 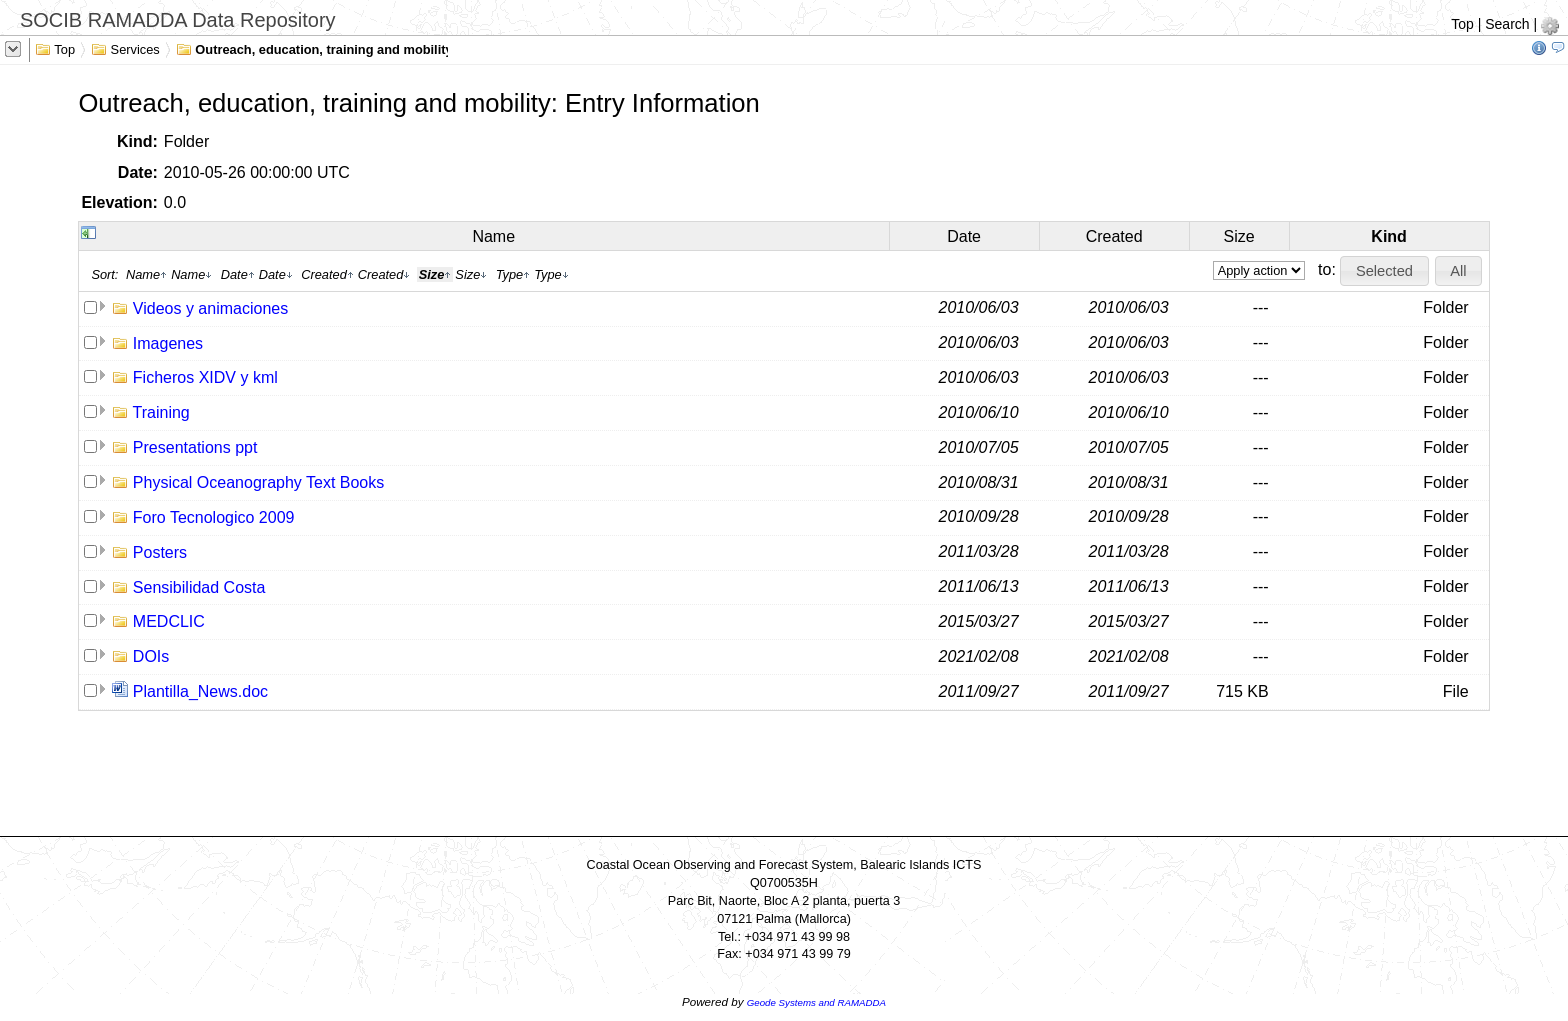 I want to click on Date, so click(x=964, y=236).